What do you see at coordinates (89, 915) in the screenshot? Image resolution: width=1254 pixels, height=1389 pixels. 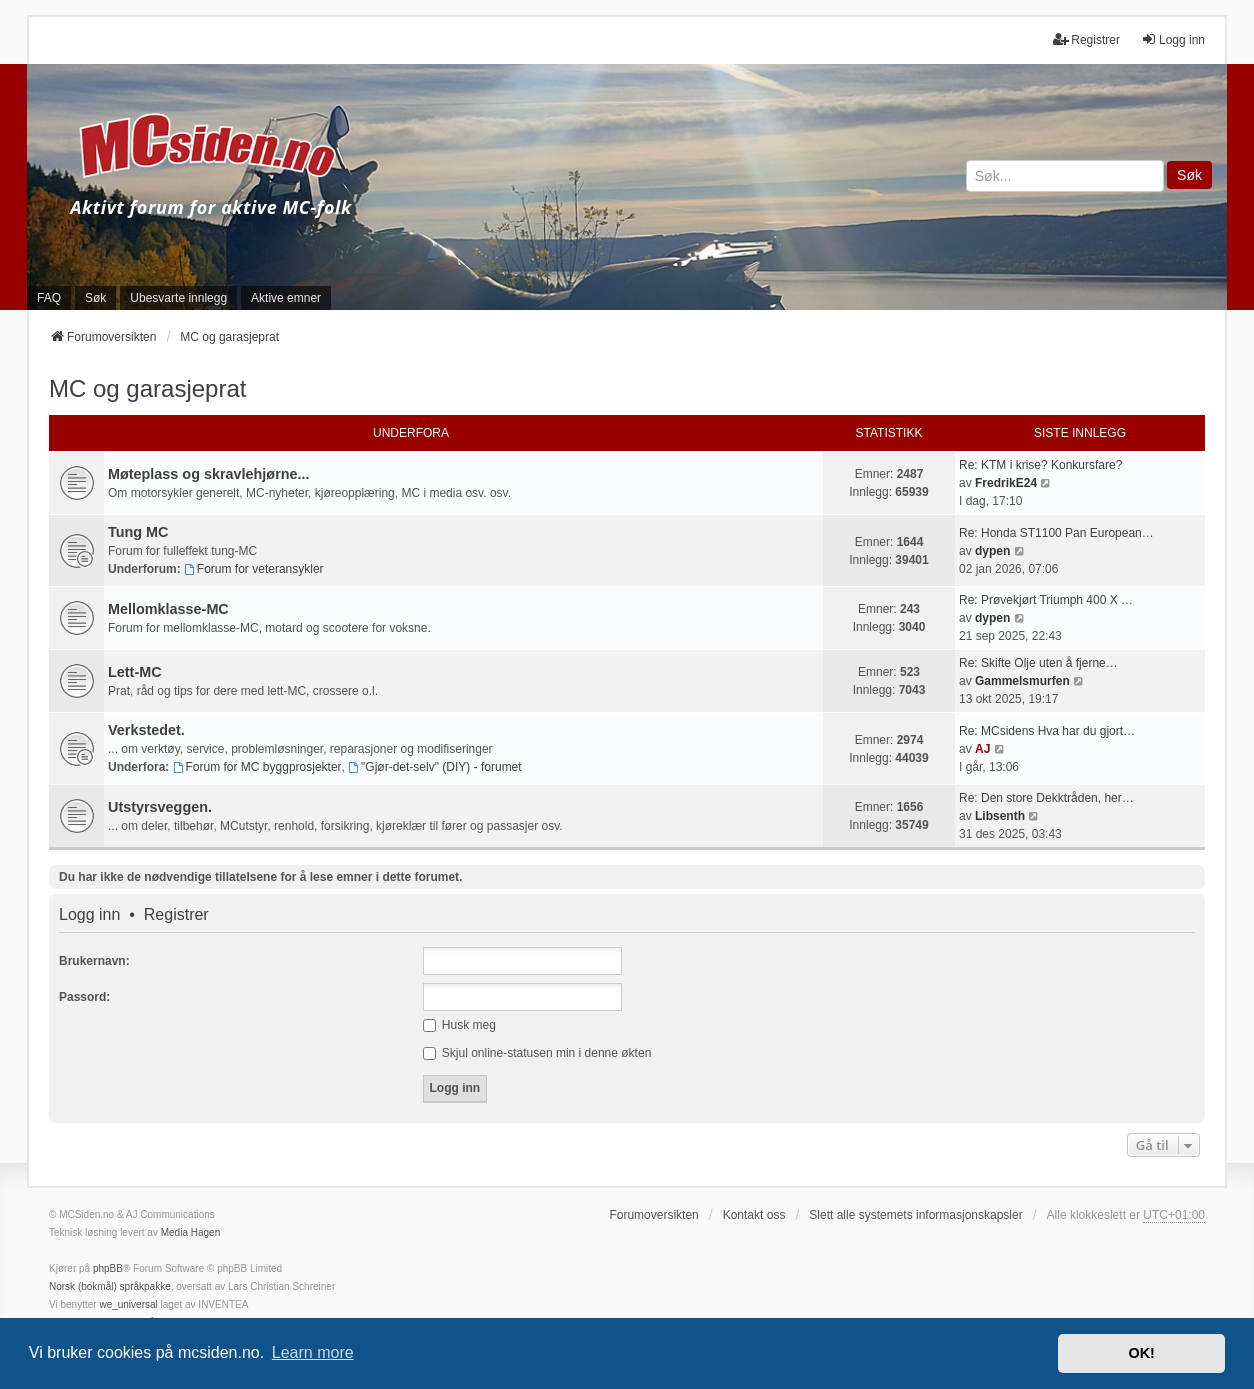 I see `Logg inn` at bounding box center [89, 915].